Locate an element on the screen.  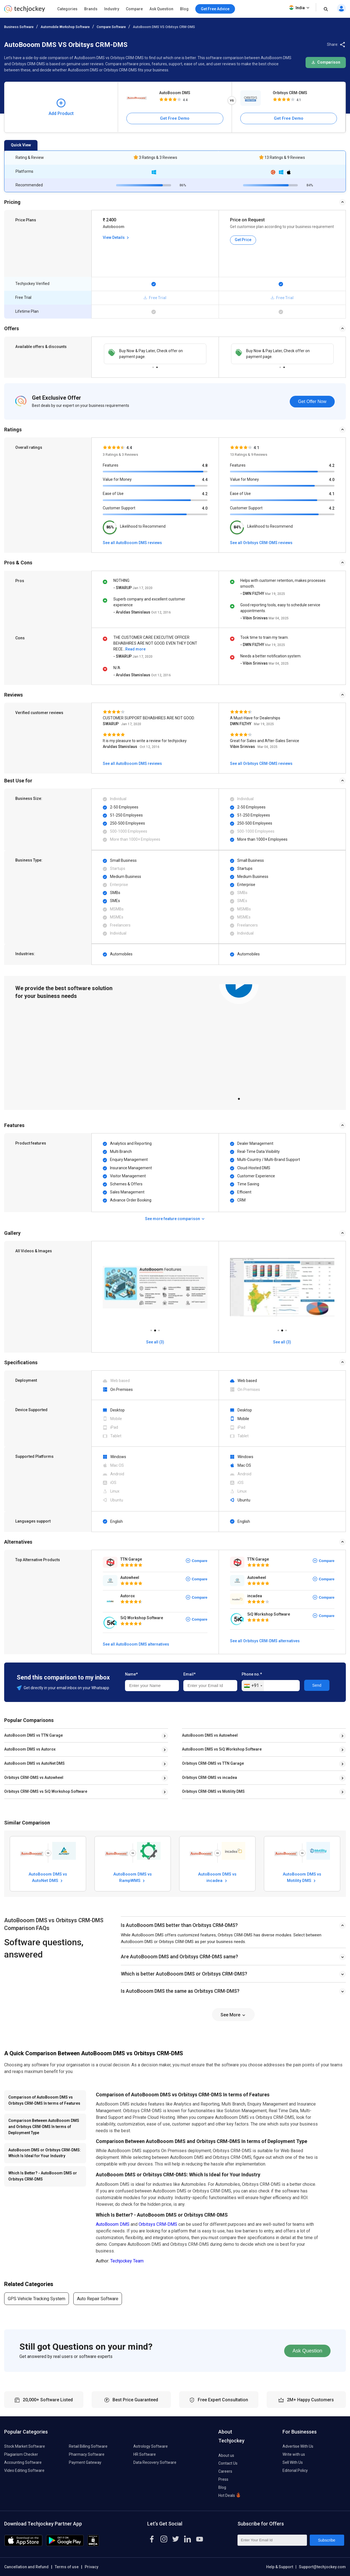
Email* is located at coordinates (189, 1674).